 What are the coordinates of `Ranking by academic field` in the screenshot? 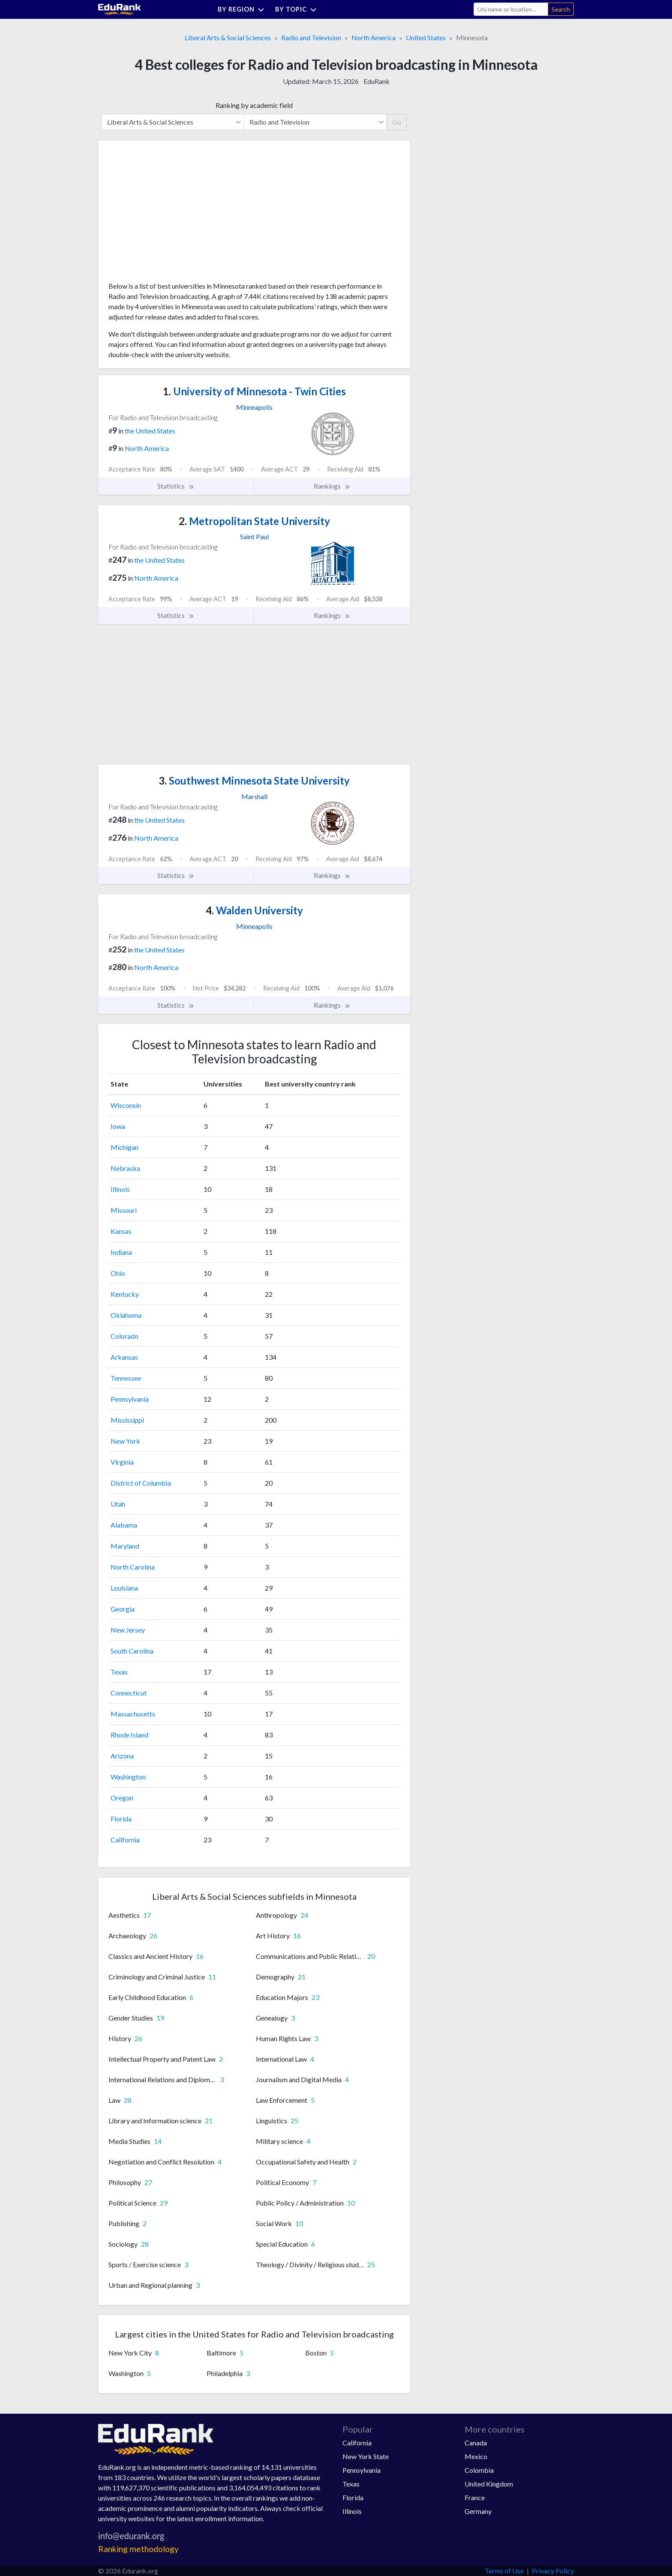 It's located at (254, 105).